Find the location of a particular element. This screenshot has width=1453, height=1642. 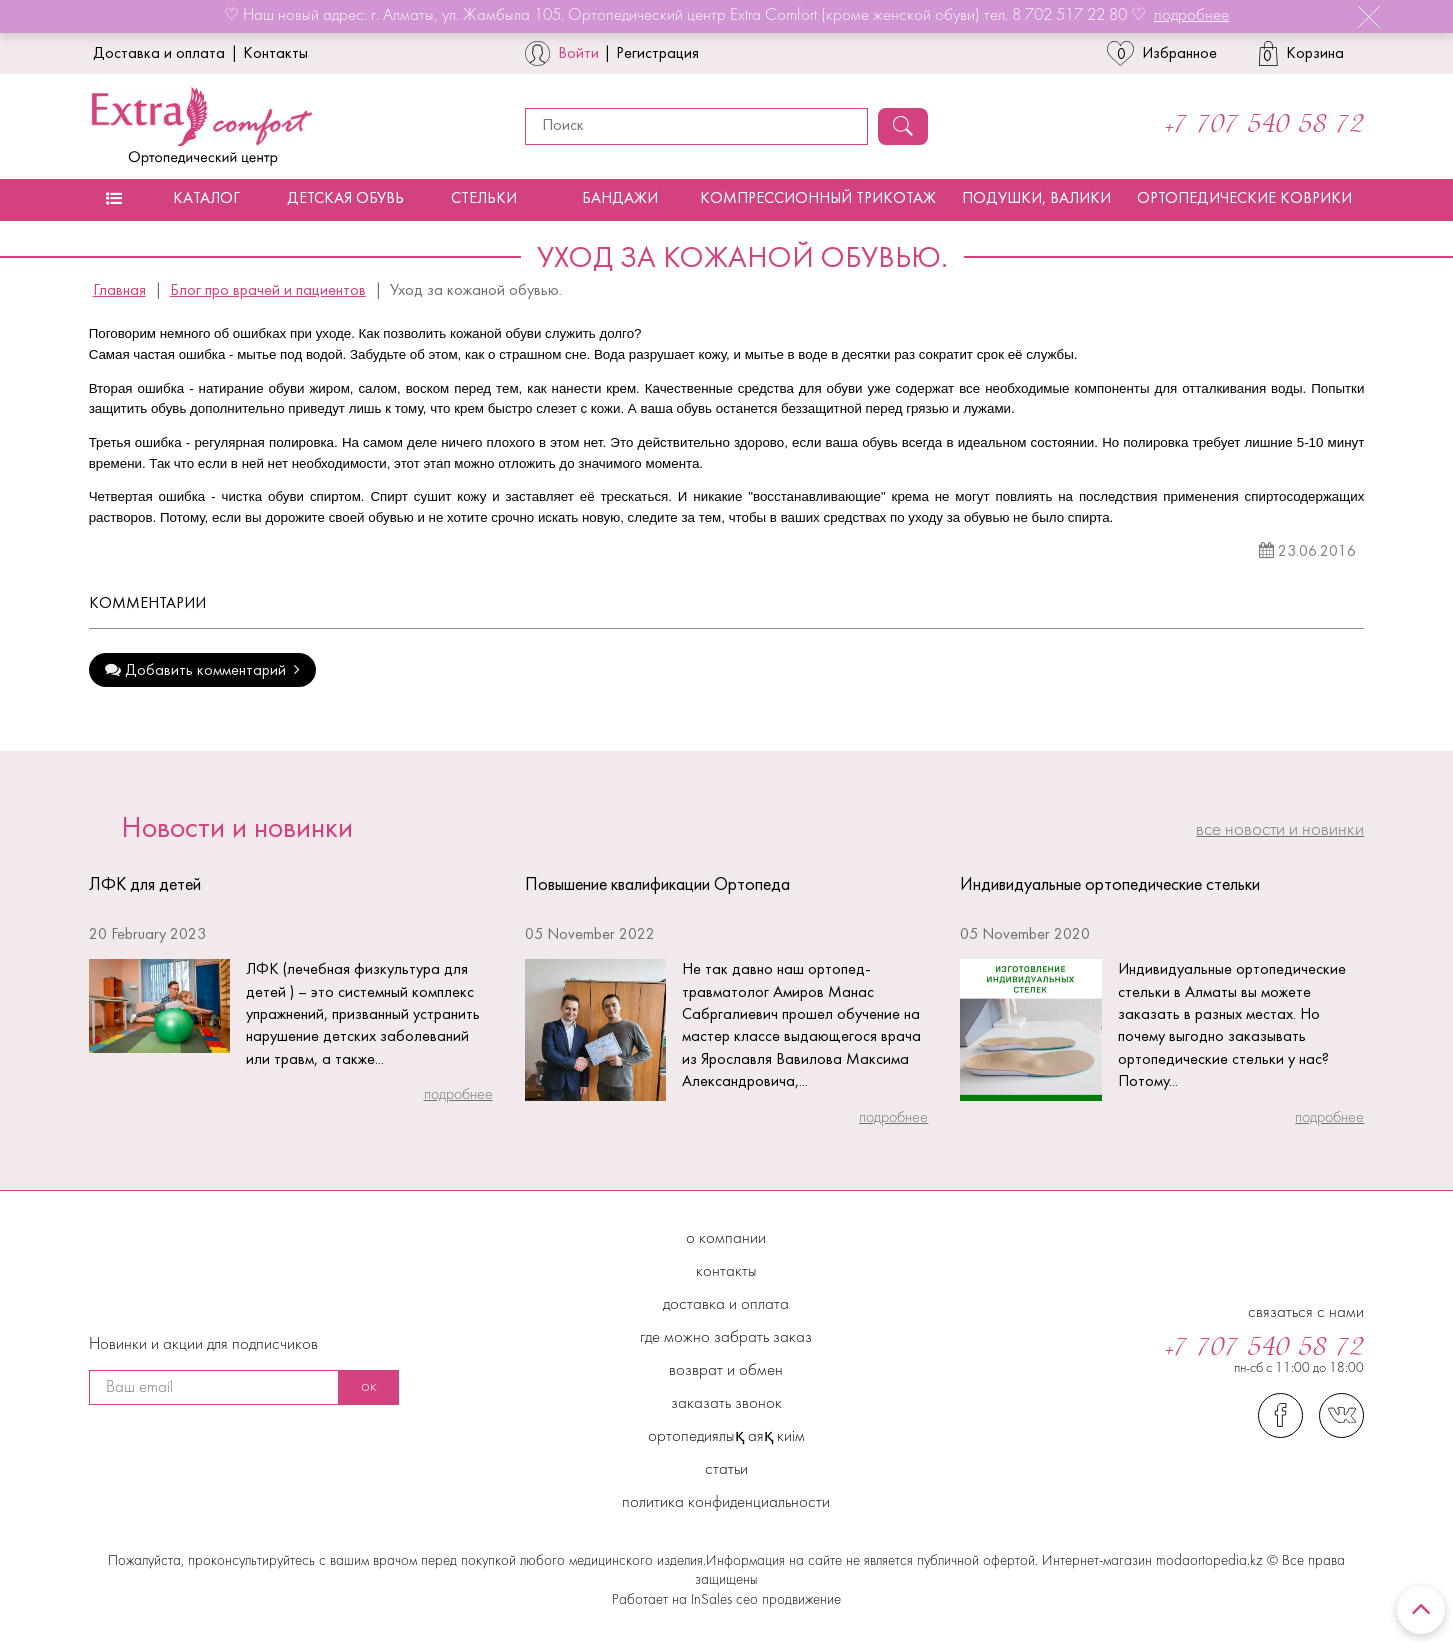

ЛФК для детей is located at coordinates (145, 885).